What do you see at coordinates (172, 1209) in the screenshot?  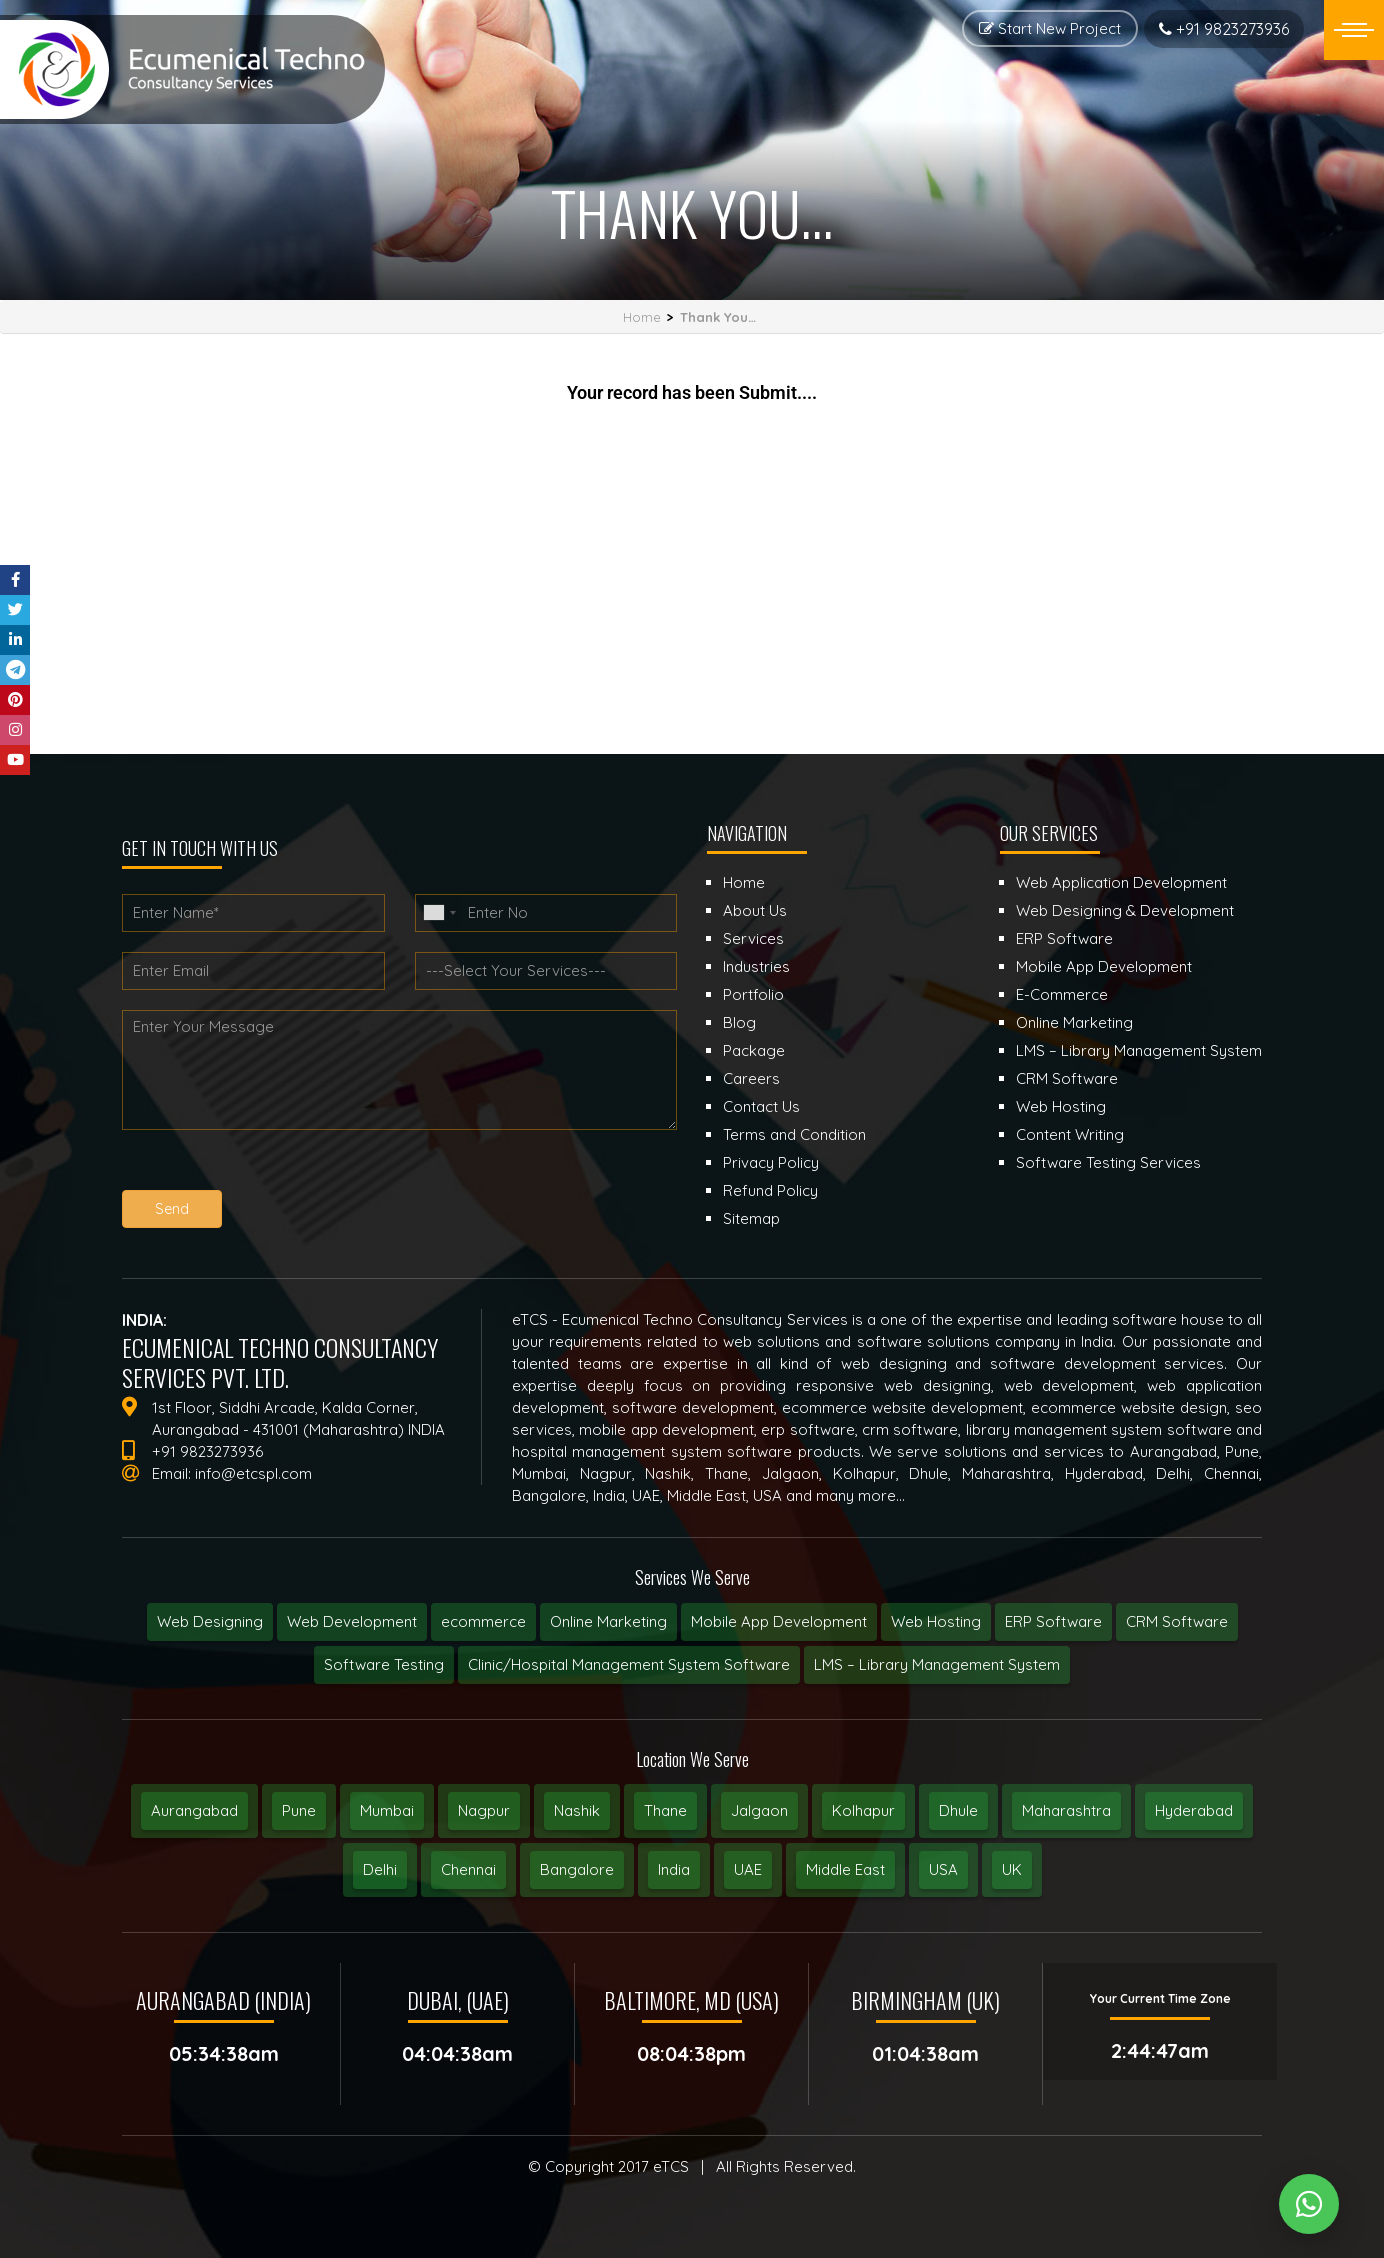 I see `Send` at bounding box center [172, 1209].